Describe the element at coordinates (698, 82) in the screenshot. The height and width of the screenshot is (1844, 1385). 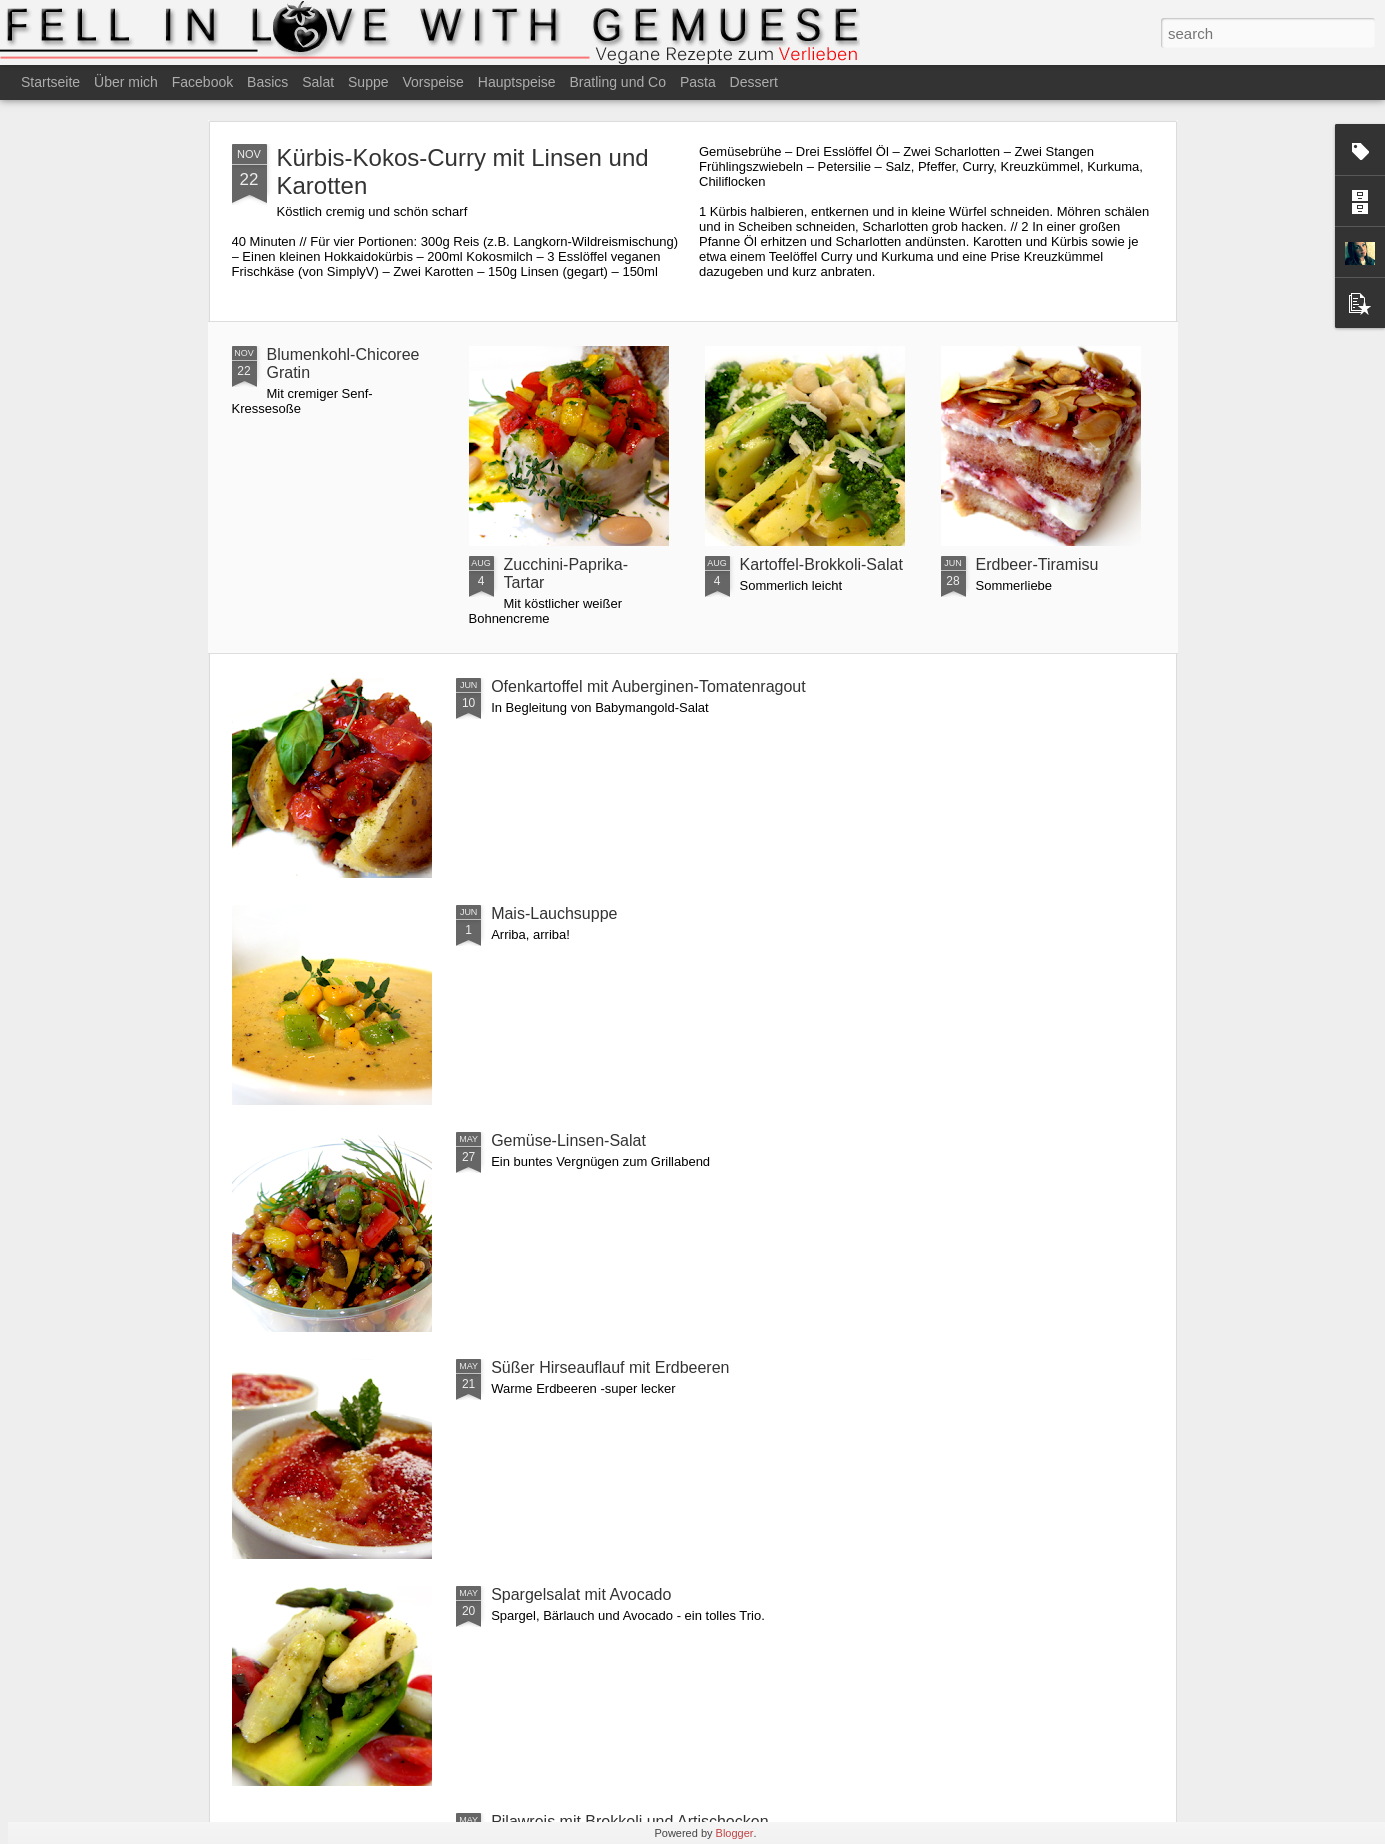
I see `Pasta` at that location.